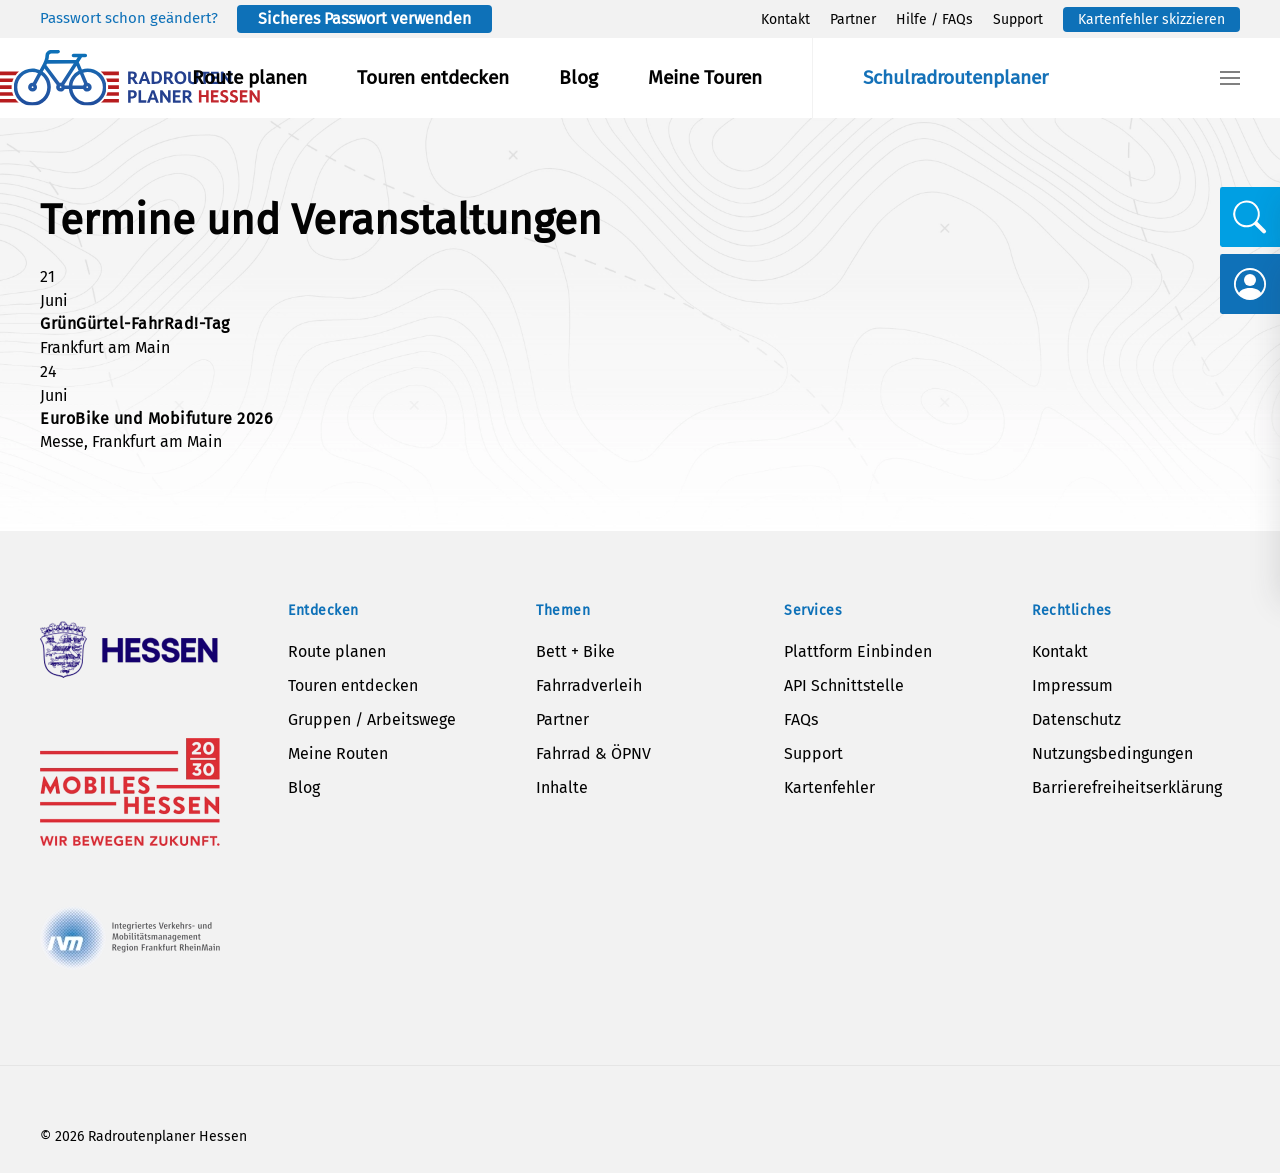  Describe the element at coordinates (785, 19) in the screenshot. I see `Kontakt` at that location.